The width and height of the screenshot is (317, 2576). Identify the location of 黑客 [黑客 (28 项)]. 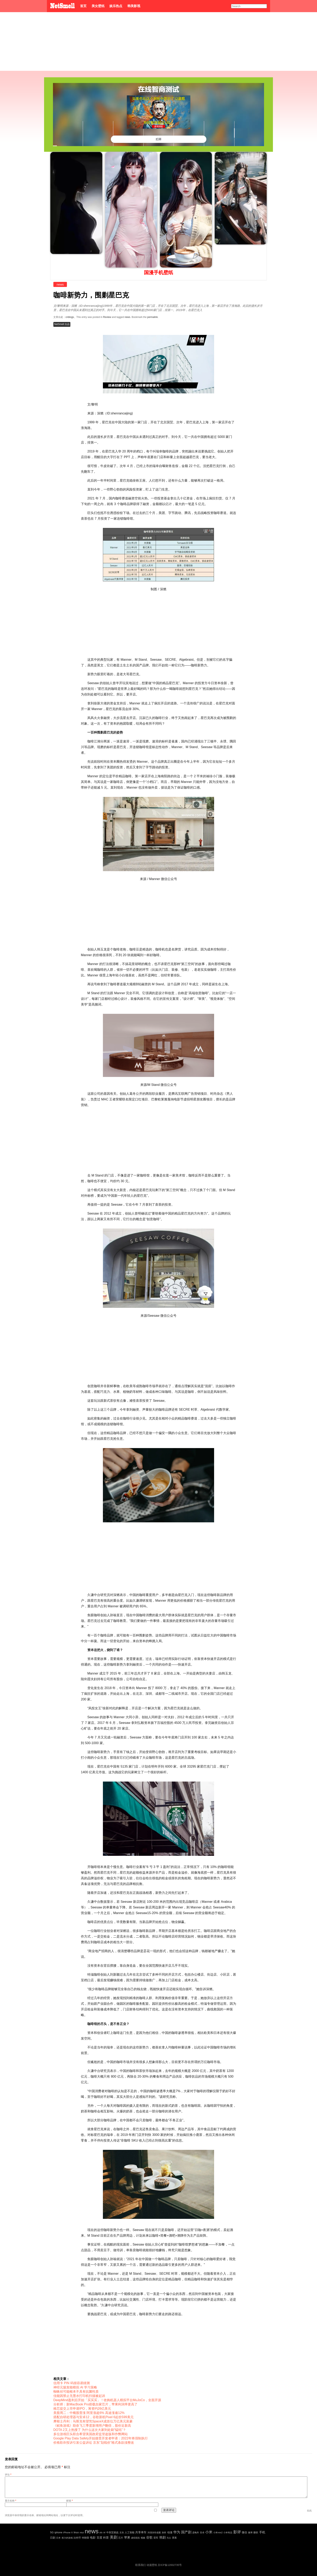
(174, 2537).